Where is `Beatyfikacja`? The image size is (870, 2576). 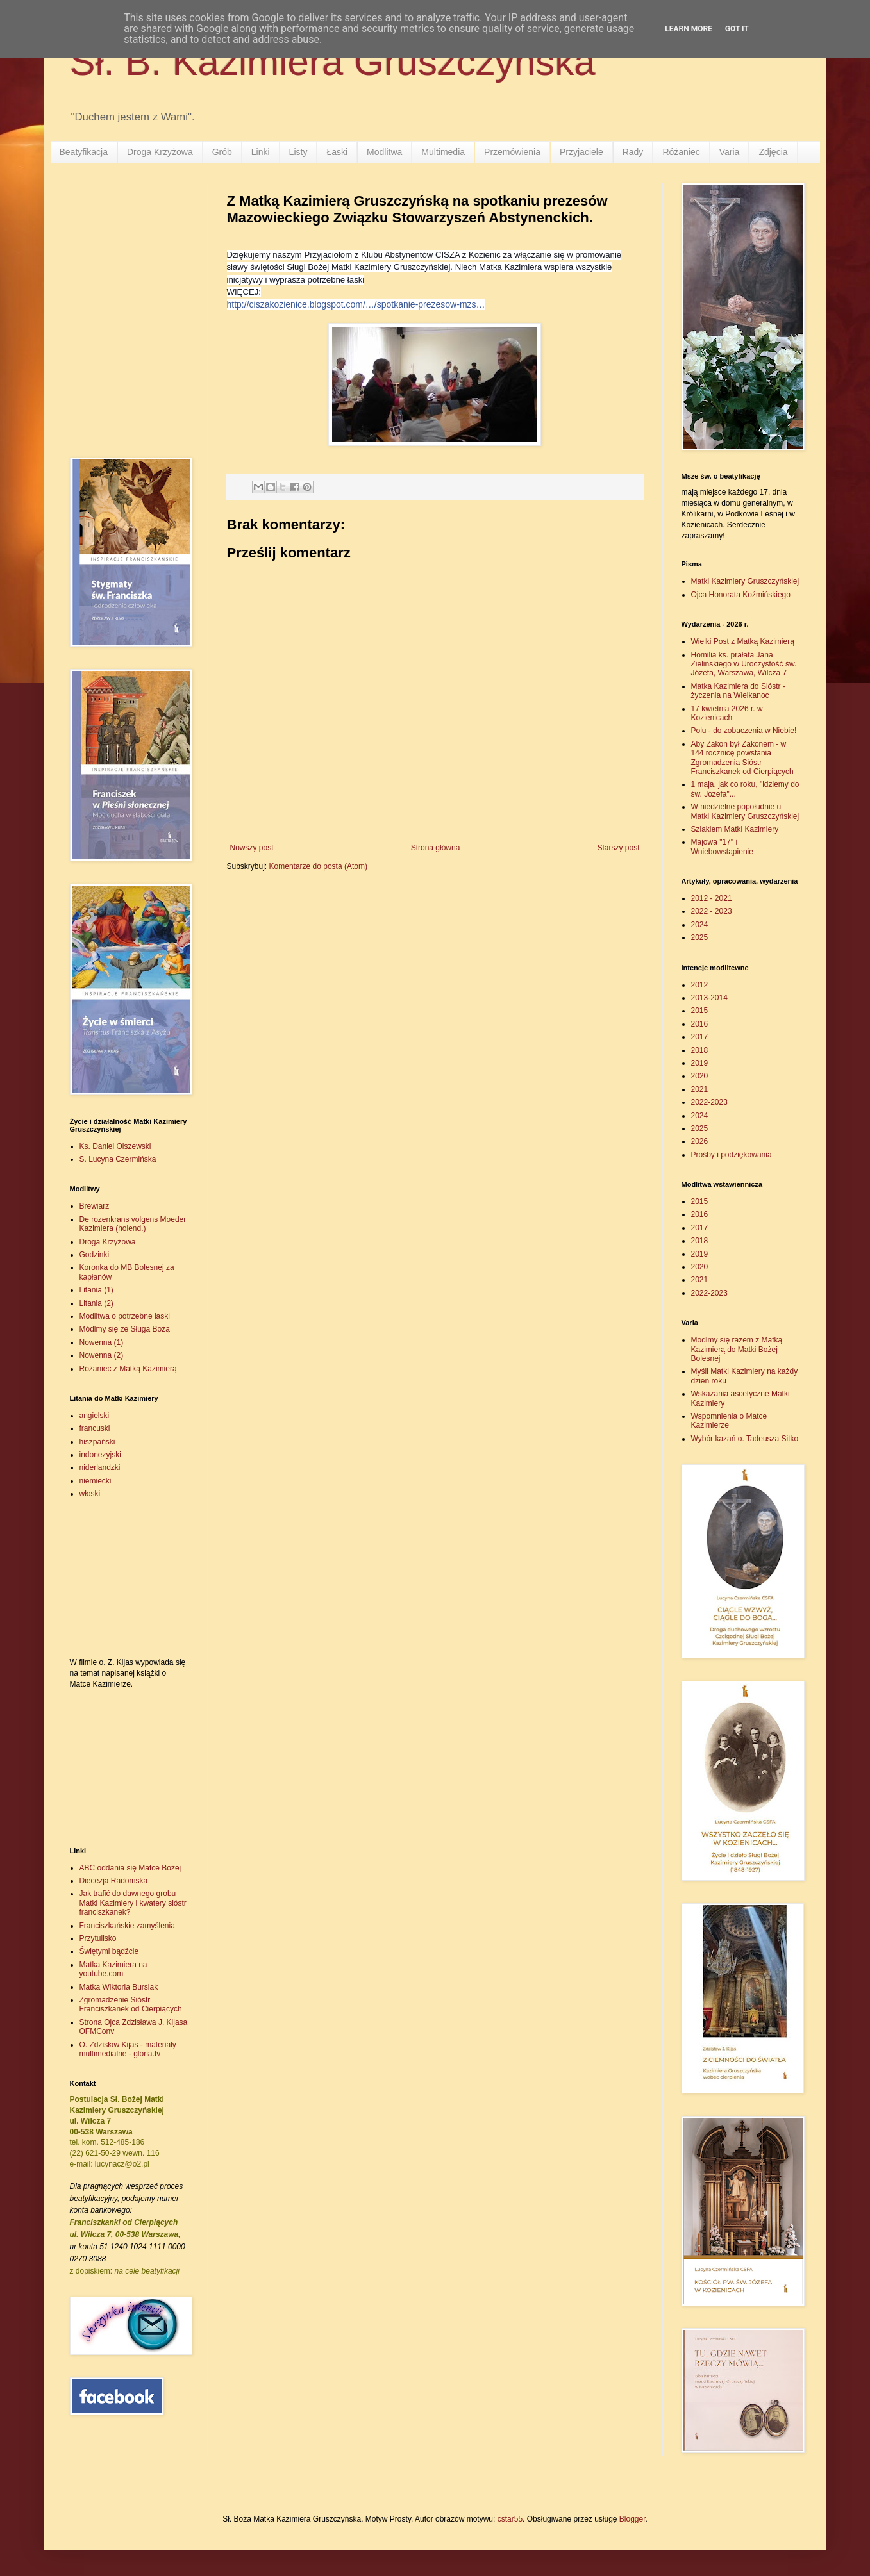 Beatyfikacja is located at coordinates (84, 152).